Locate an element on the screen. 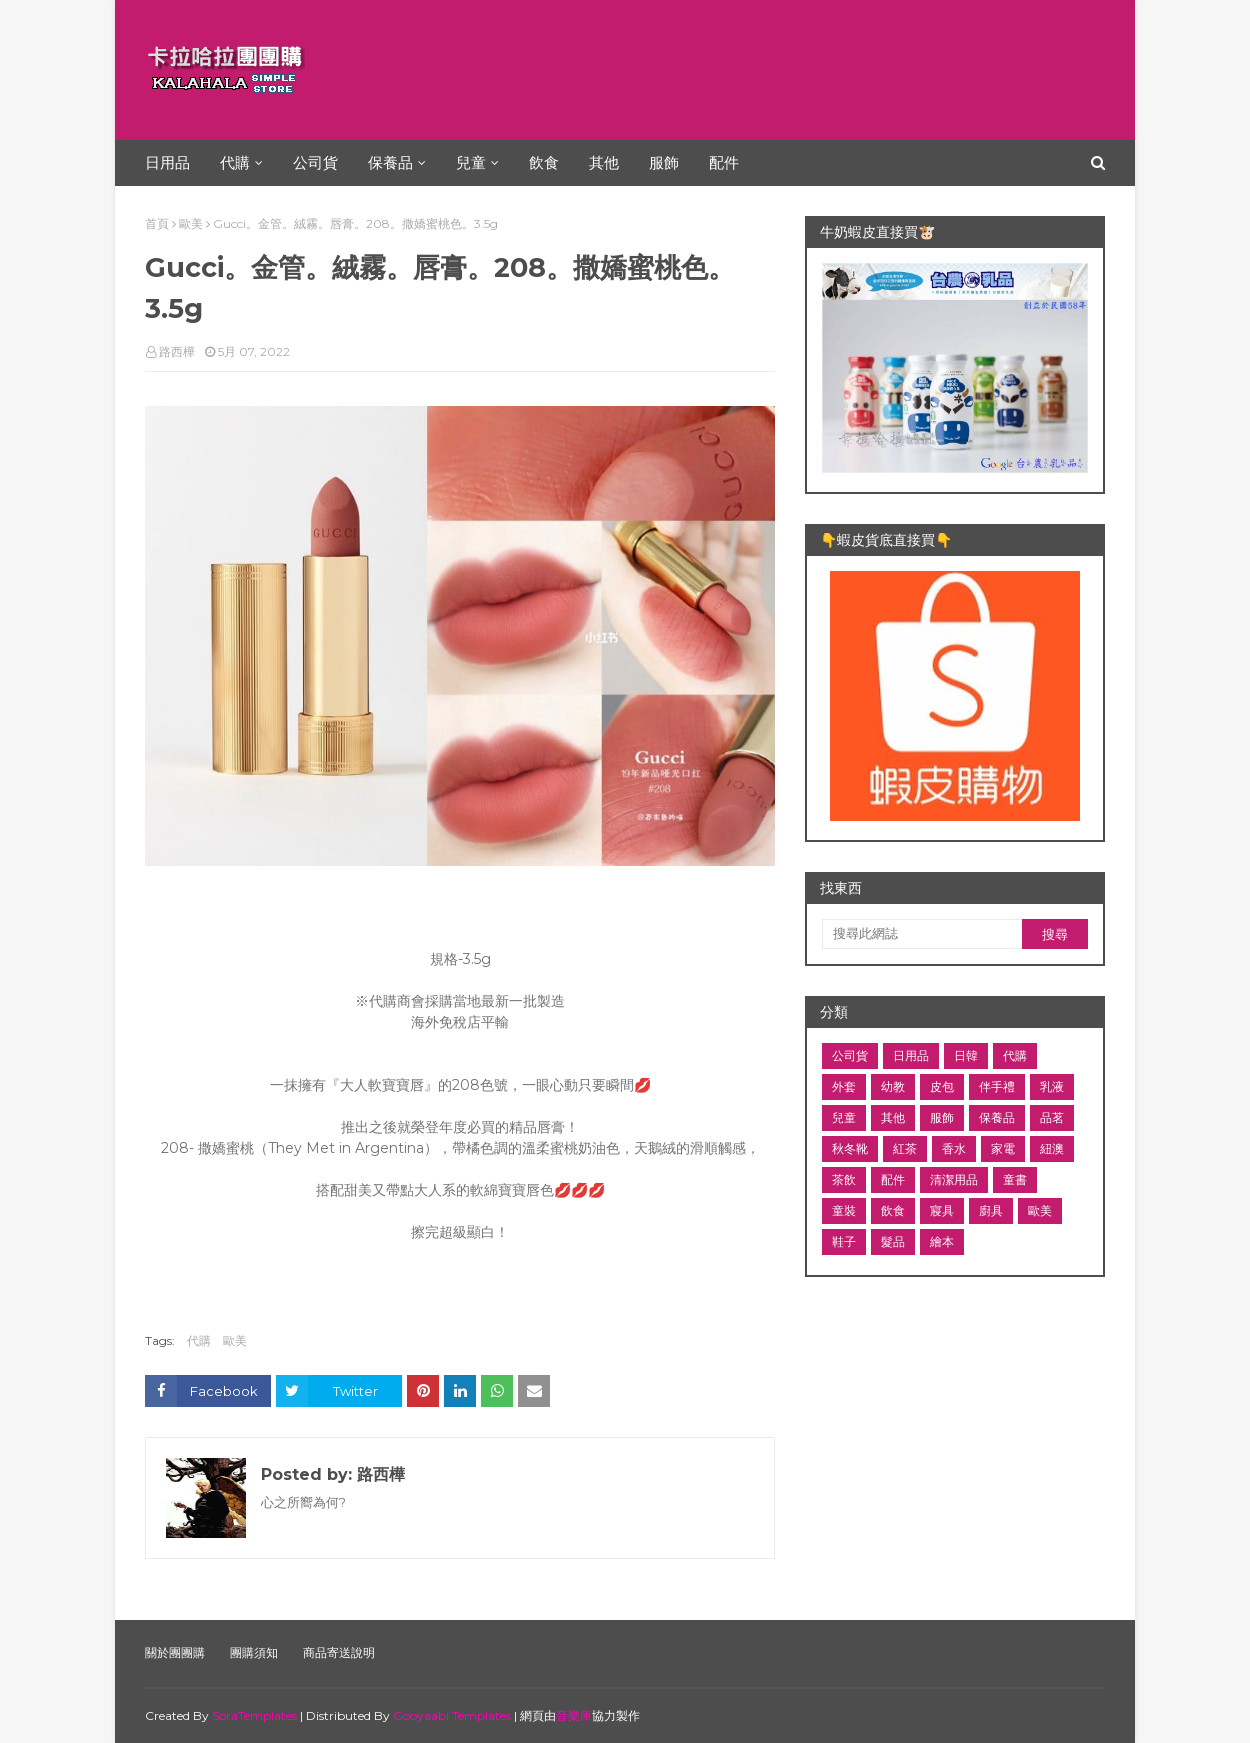  幼教 is located at coordinates (893, 1086).